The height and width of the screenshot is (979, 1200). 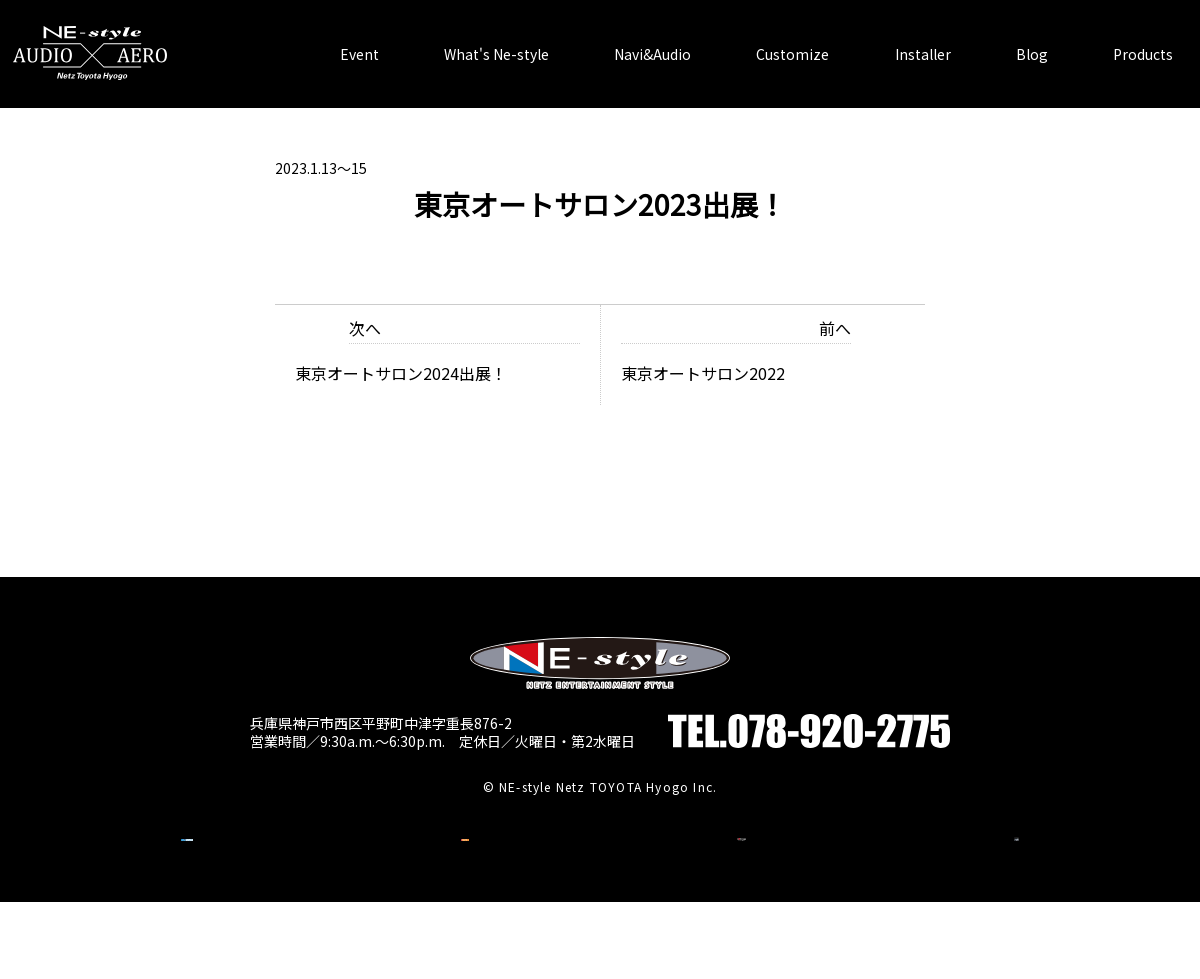 I want to click on Event, so click(x=359, y=40).